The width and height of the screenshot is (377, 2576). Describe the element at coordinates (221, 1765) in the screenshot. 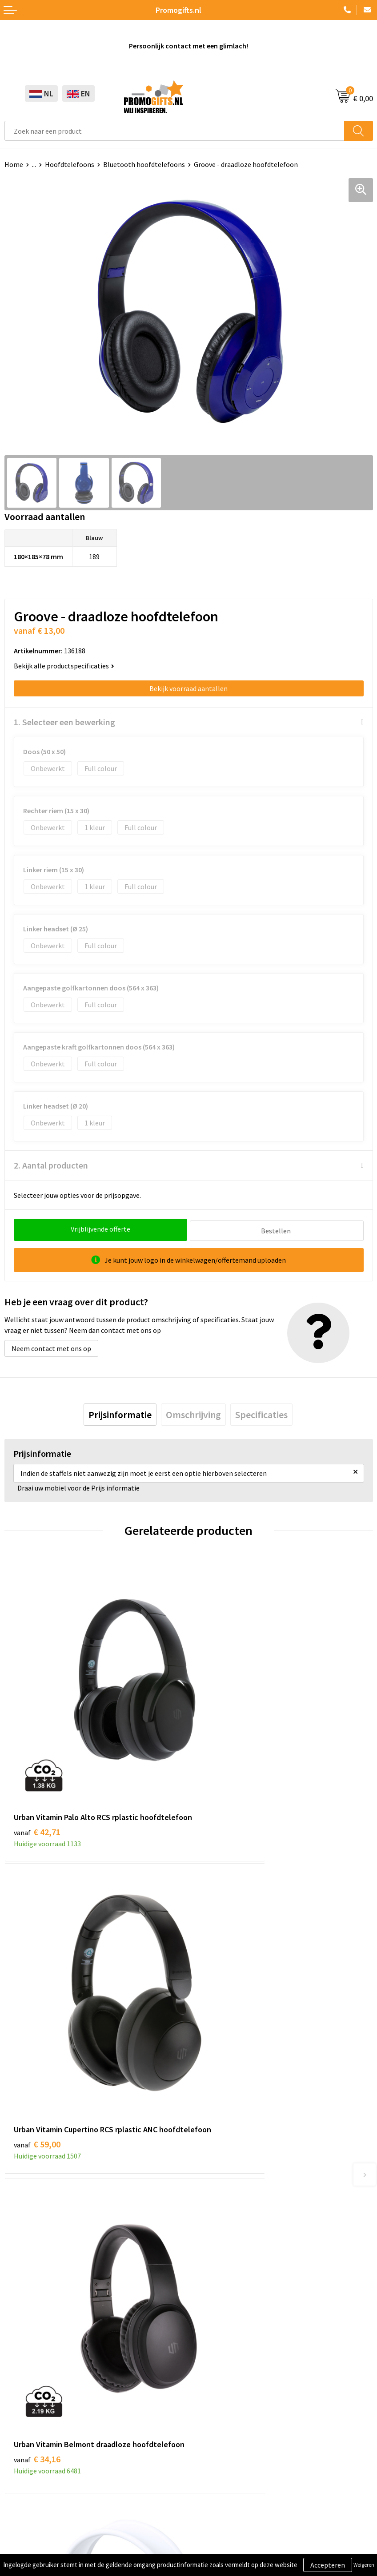

I see `€ 59,00` at that location.